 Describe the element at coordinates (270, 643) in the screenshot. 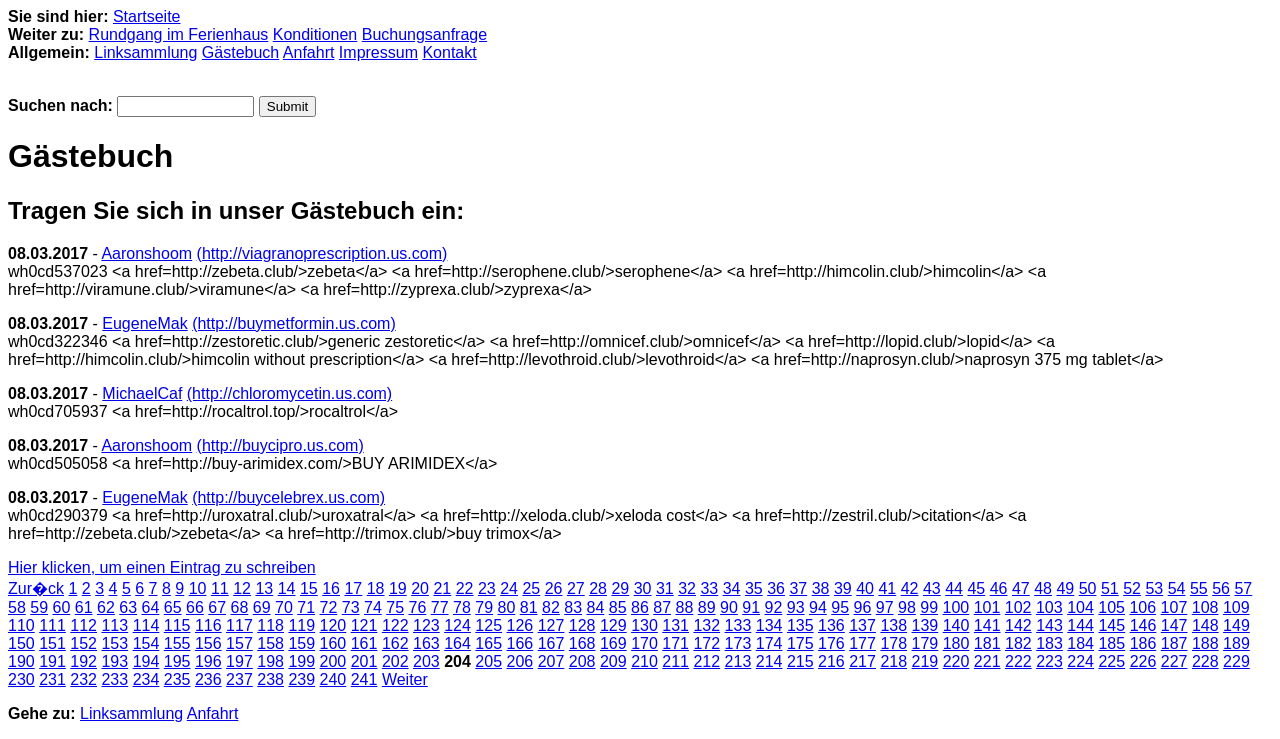

I see `158` at that location.